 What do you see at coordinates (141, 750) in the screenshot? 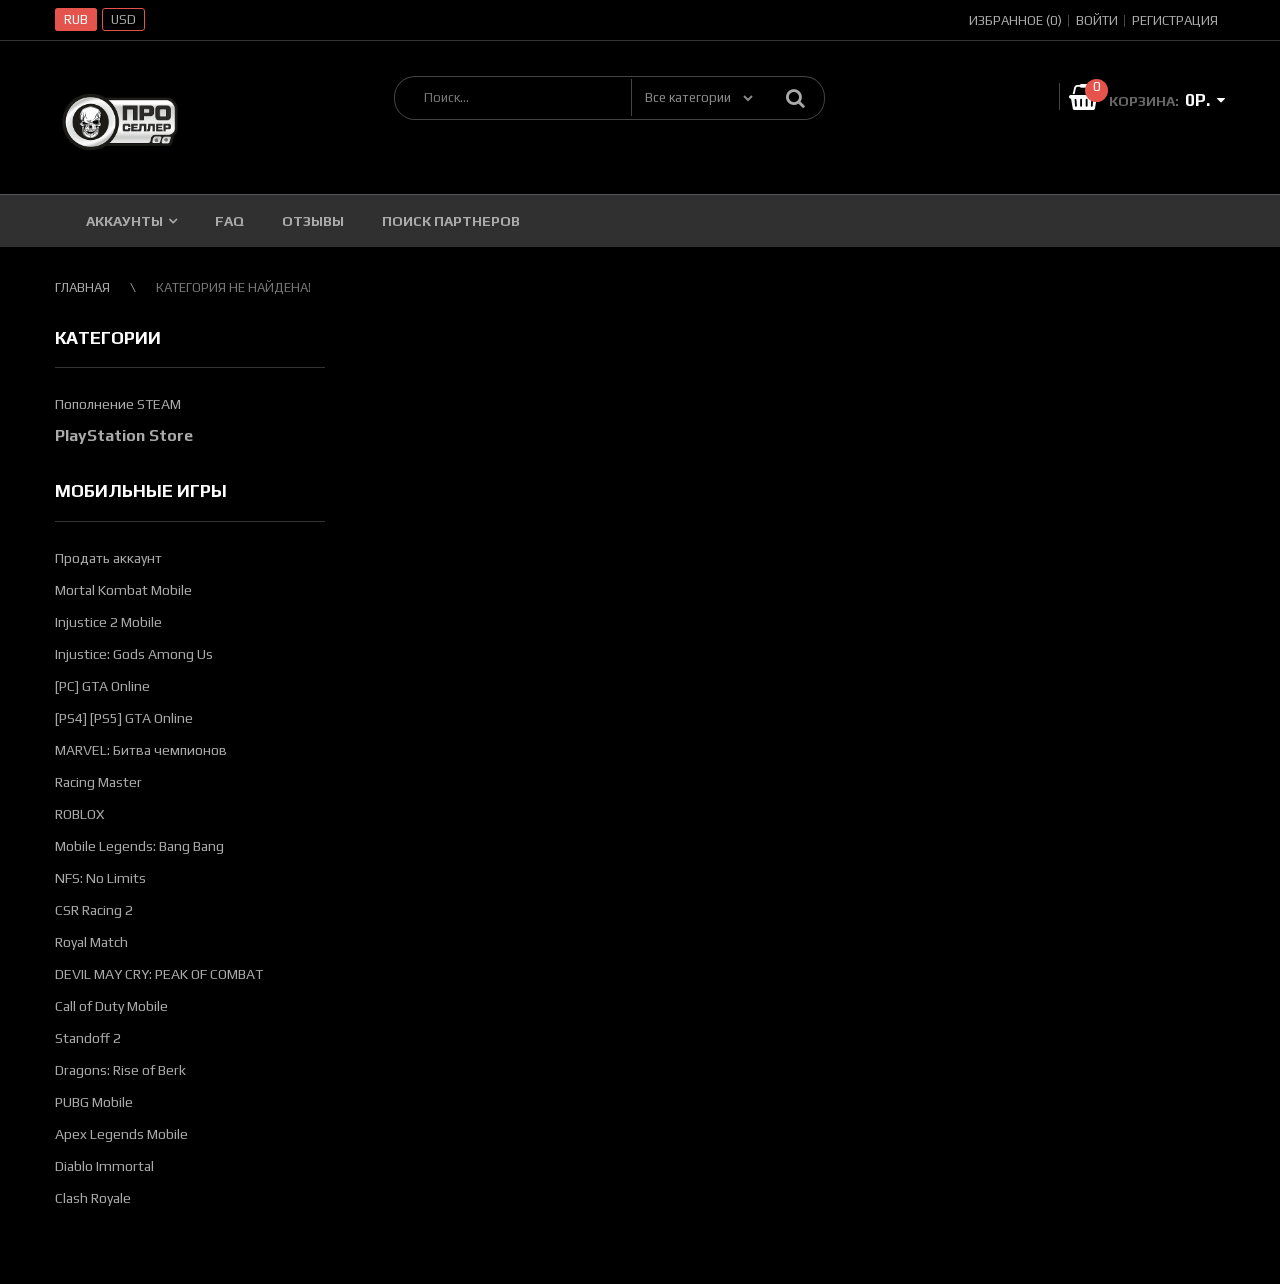
I see `MARVEL: Битва чемпионов` at bounding box center [141, 750].